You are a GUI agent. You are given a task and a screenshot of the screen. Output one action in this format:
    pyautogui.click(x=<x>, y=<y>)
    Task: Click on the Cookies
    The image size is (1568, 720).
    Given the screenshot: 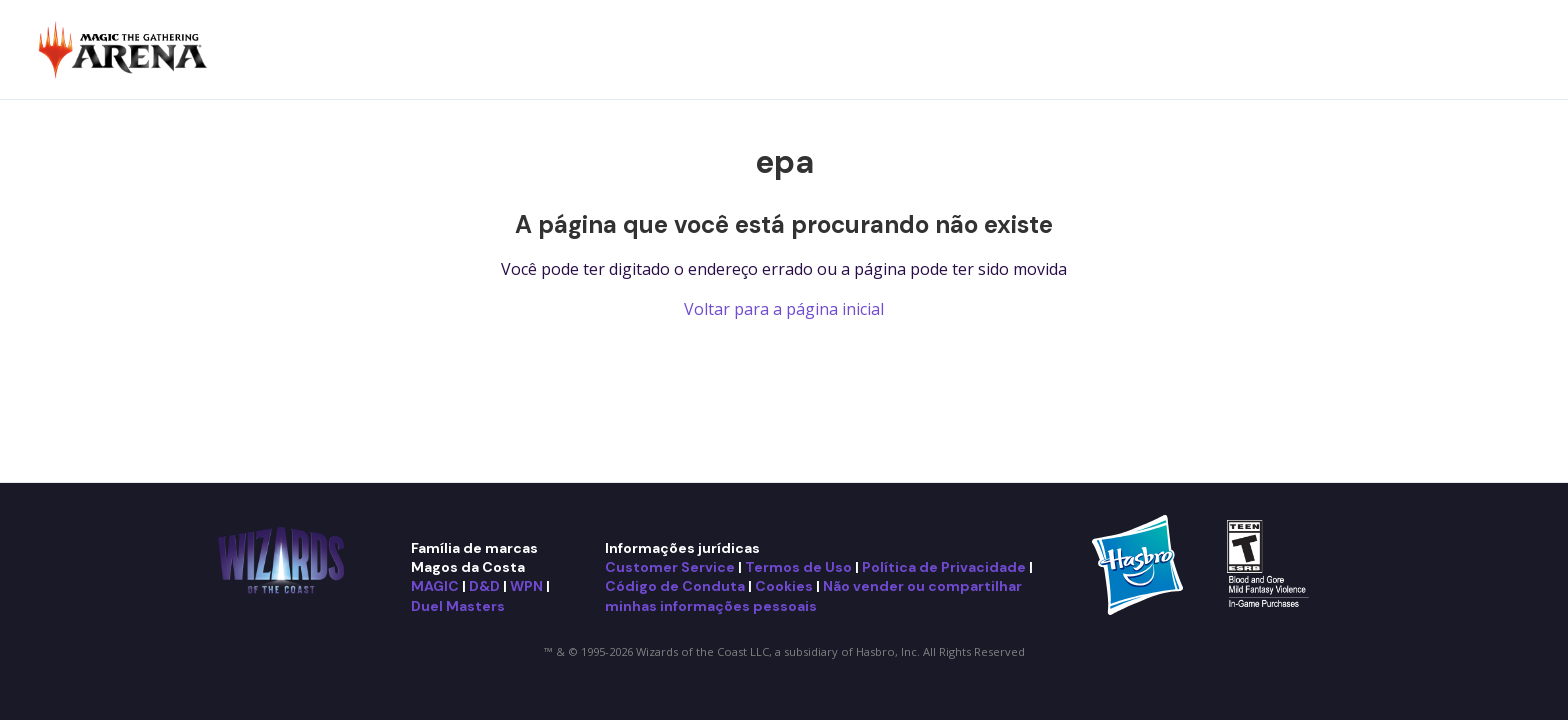 What is the action you would take?
    pyautogui.click(x=784, y=586)
    